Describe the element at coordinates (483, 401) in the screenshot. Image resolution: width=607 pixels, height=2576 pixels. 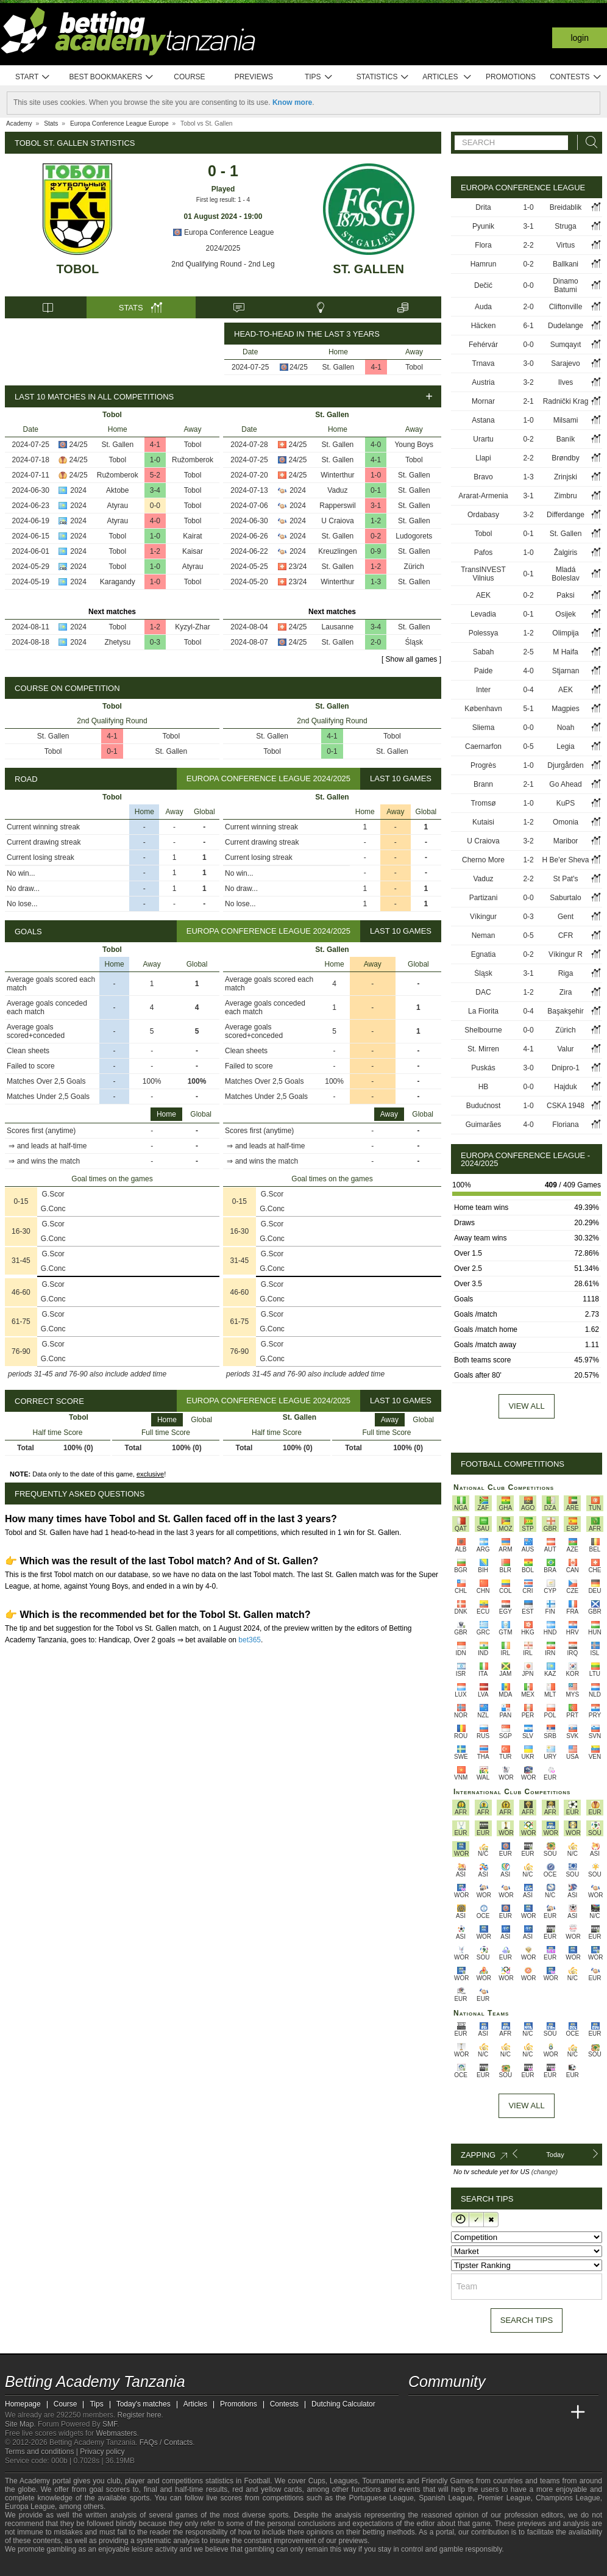
I see `Mornar` at that location.